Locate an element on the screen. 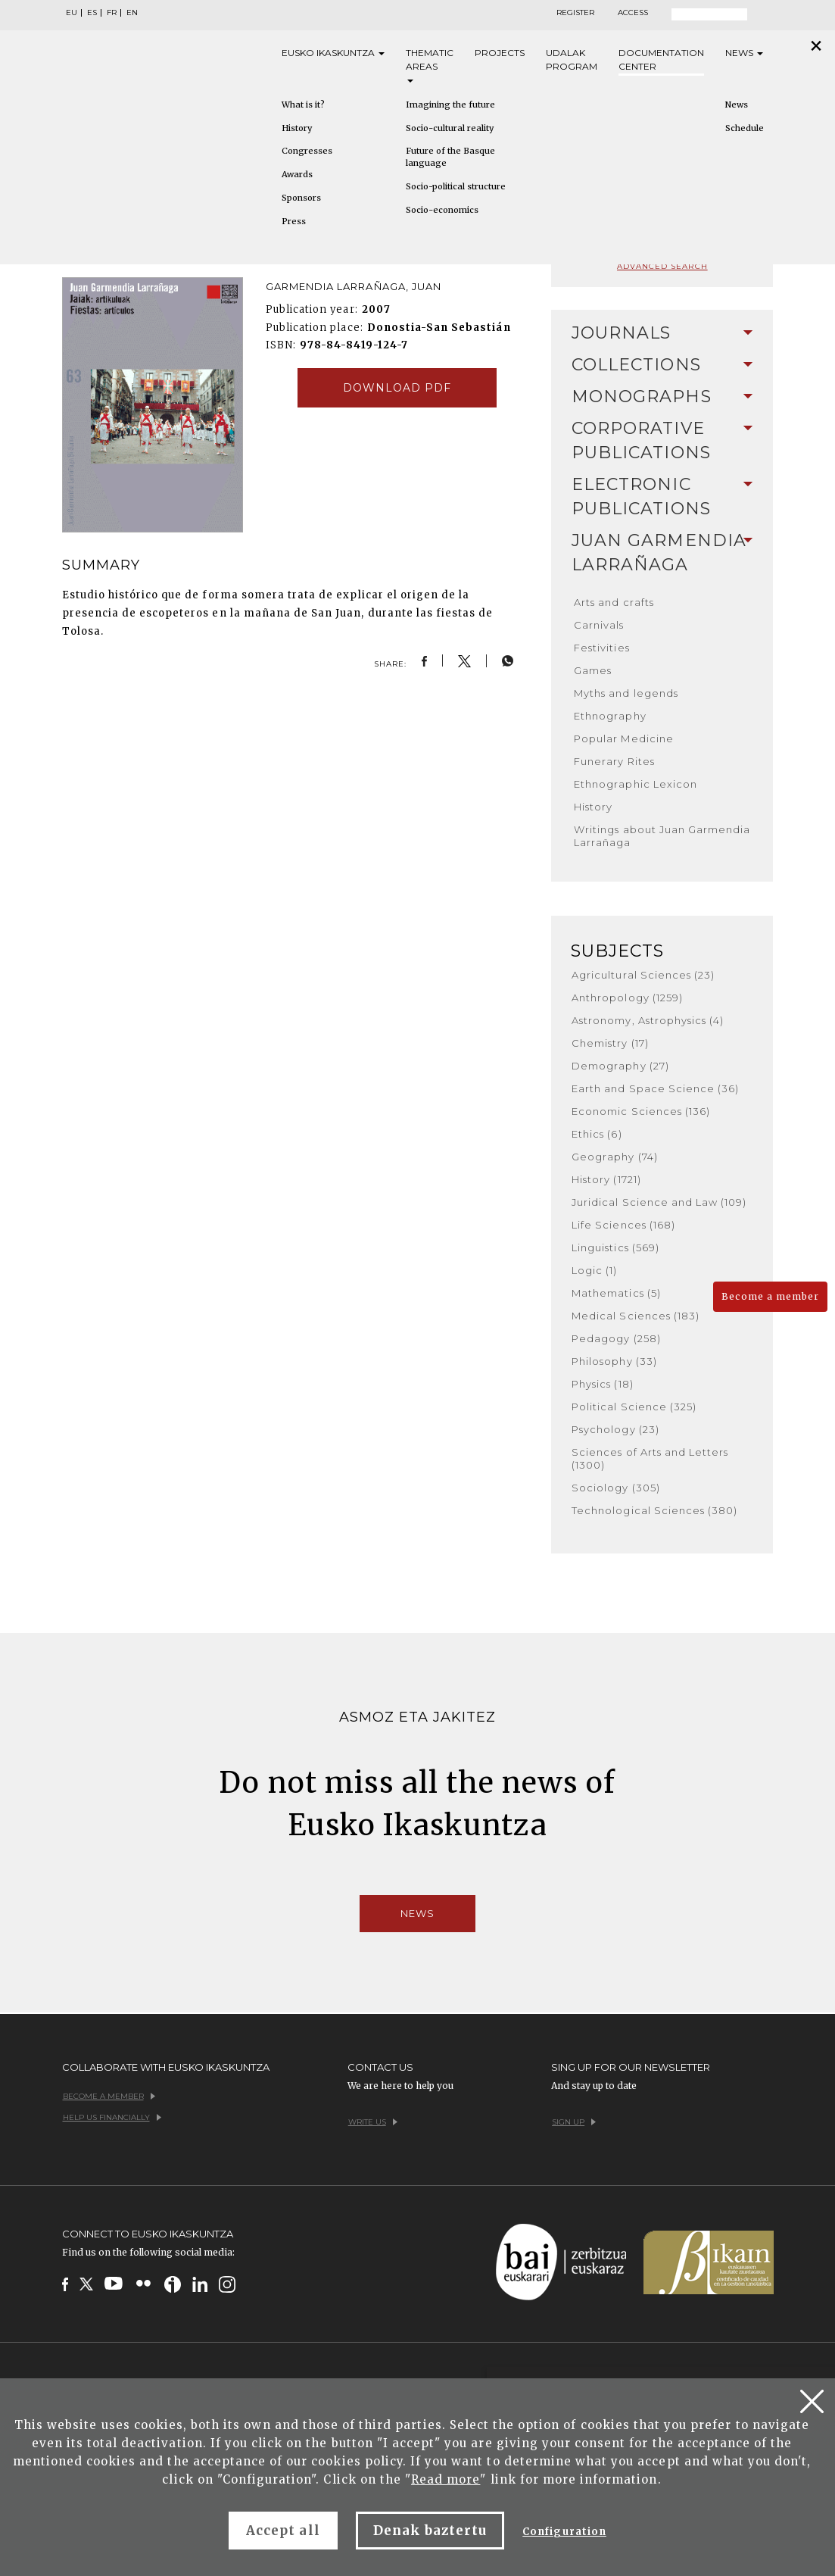 Image resolution: width=835 pixels, height=2576 pixels. History is located at coordinates (297, 128).